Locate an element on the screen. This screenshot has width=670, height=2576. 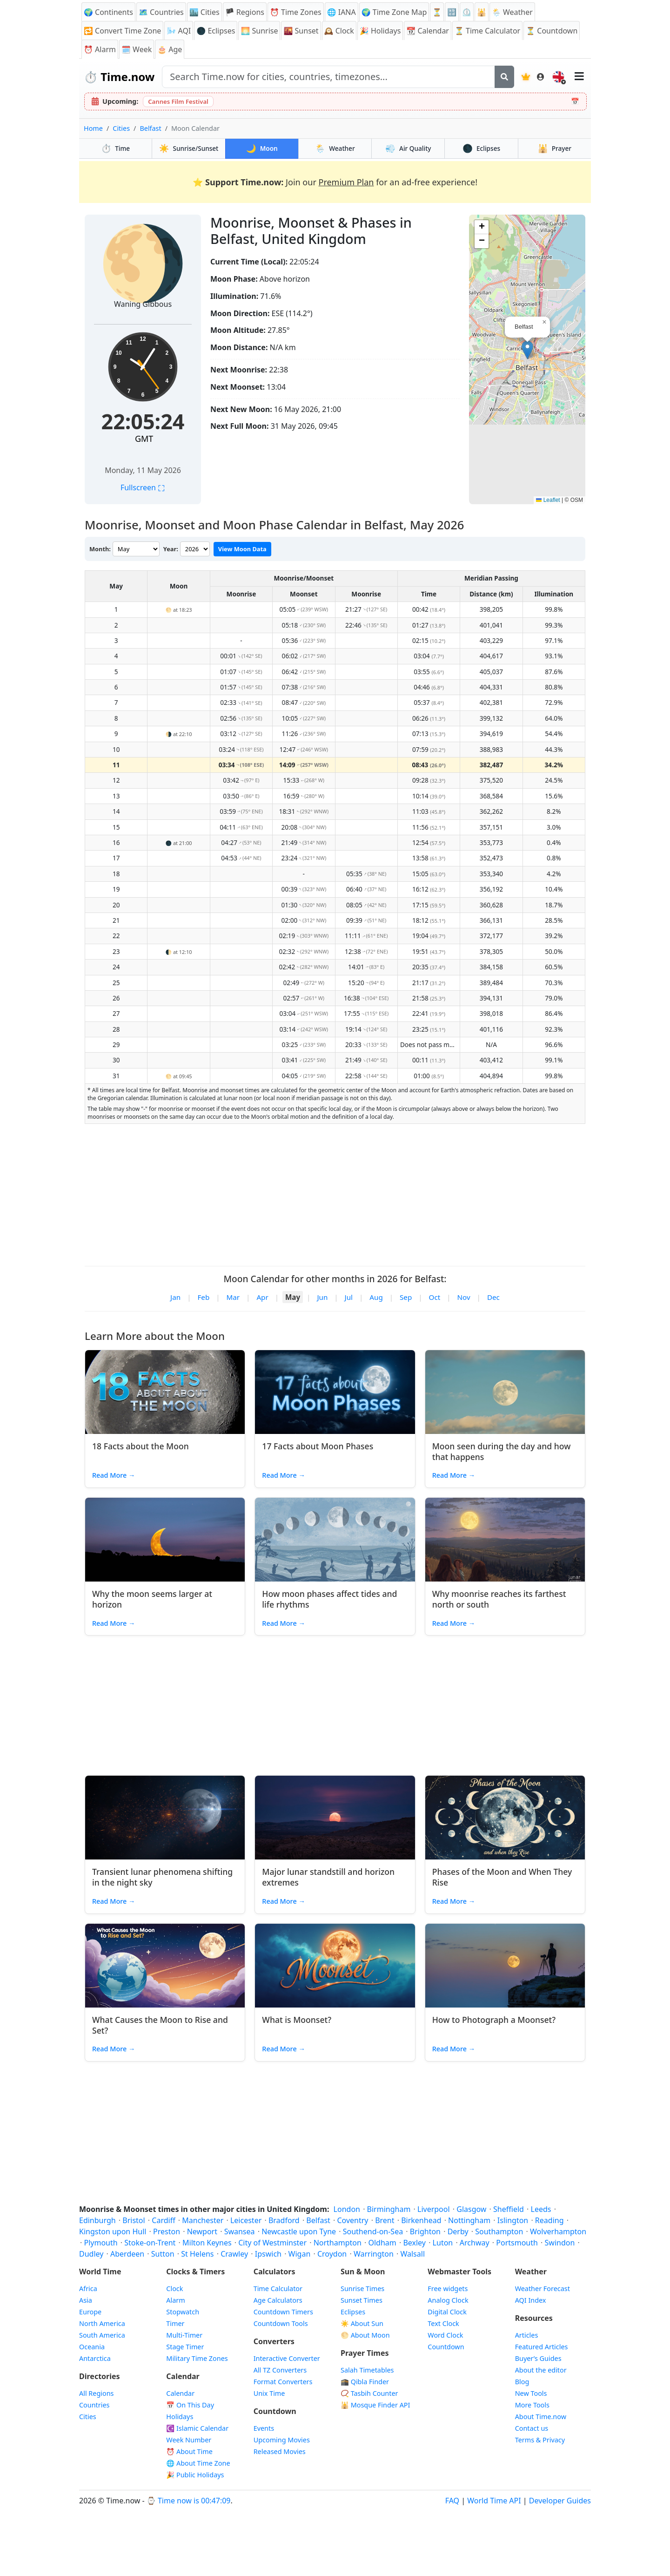
Read More is located at coordinates (113, 1475).